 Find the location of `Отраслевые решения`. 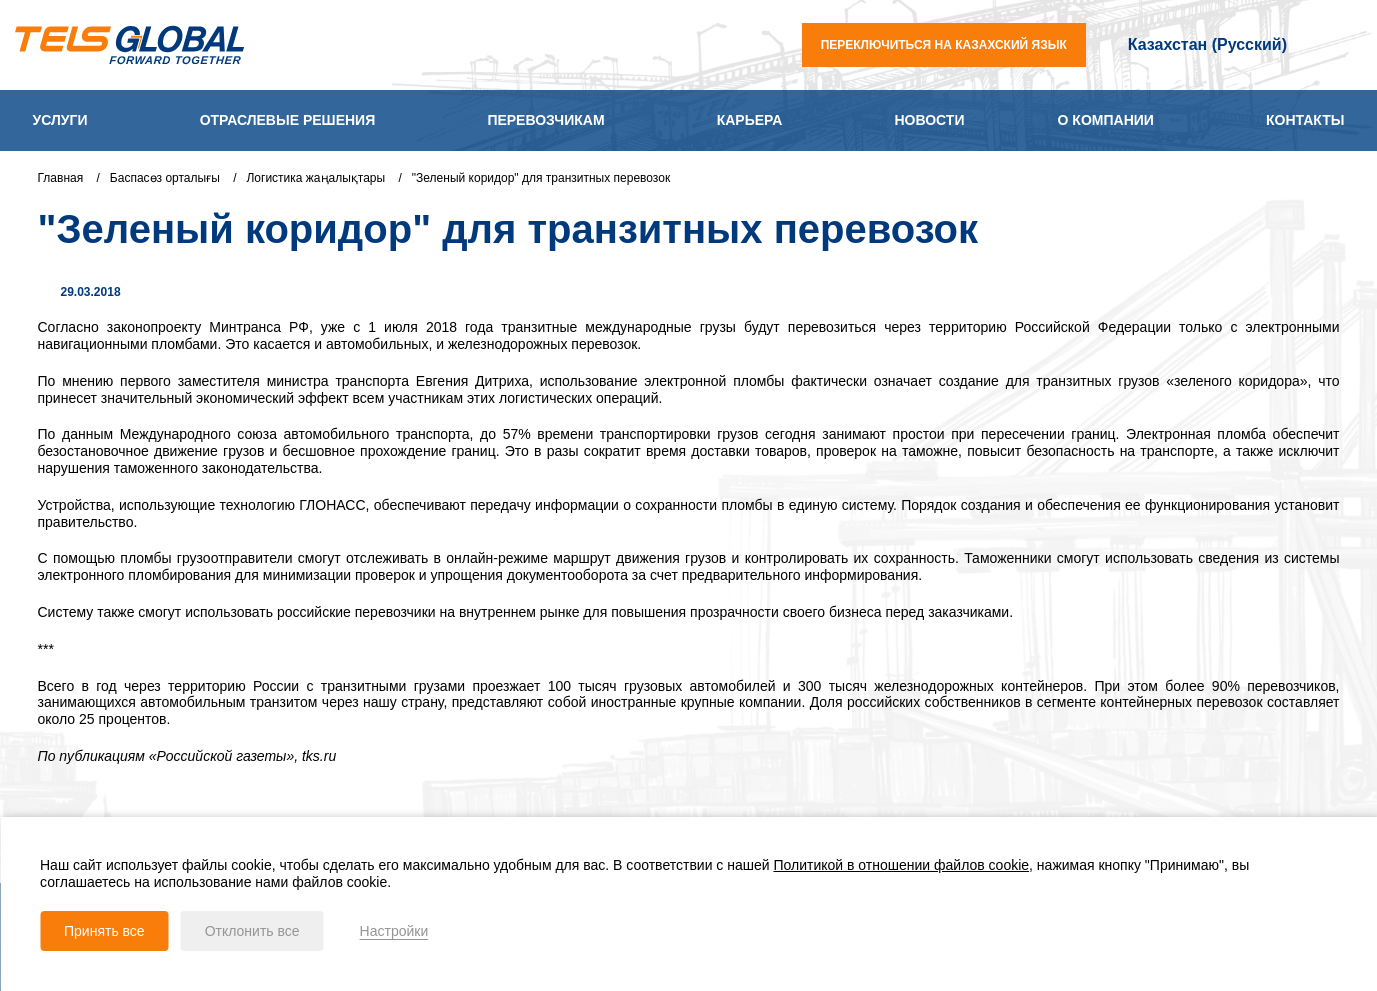

Отраслевые решения is located at coordinates (288, 120).